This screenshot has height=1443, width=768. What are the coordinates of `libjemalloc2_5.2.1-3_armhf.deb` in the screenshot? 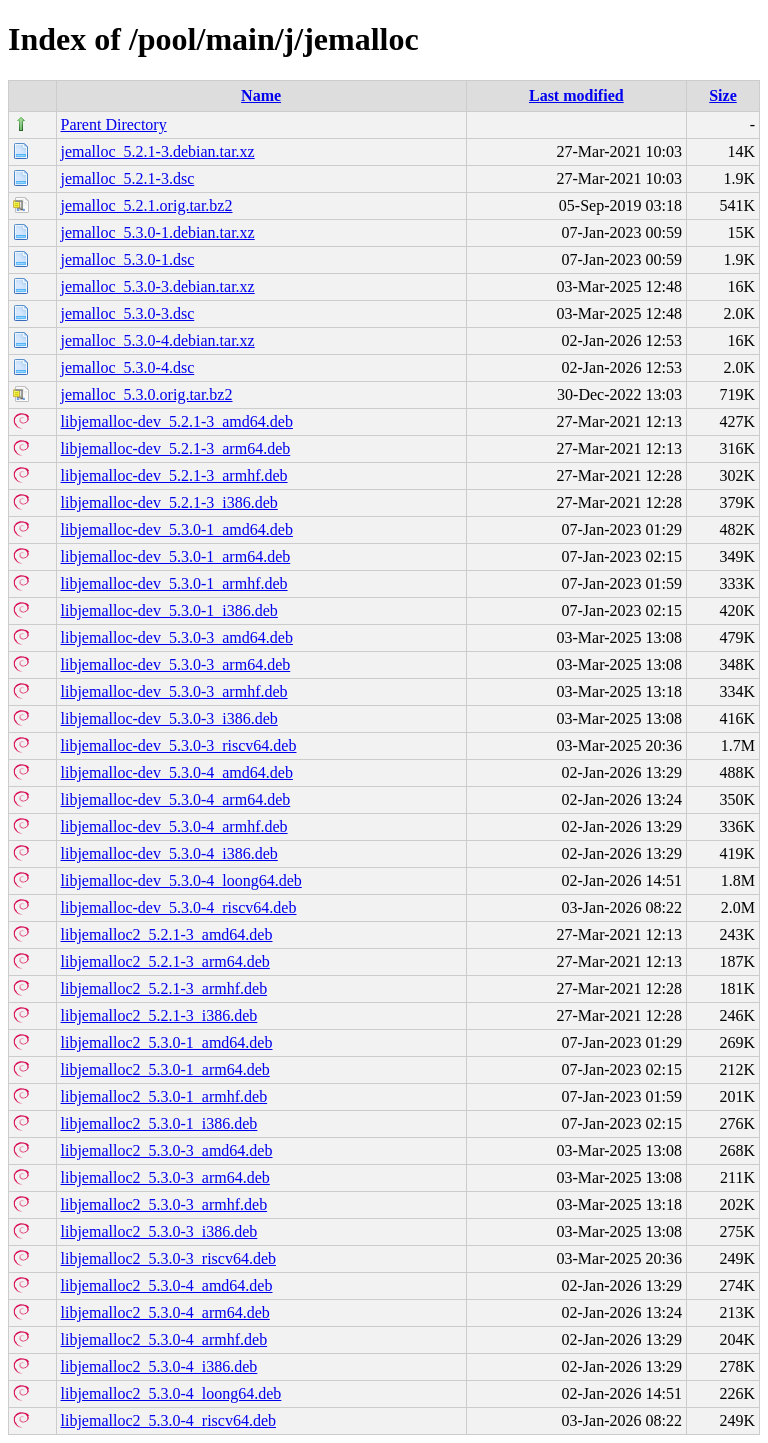 It's located at (164, 988).